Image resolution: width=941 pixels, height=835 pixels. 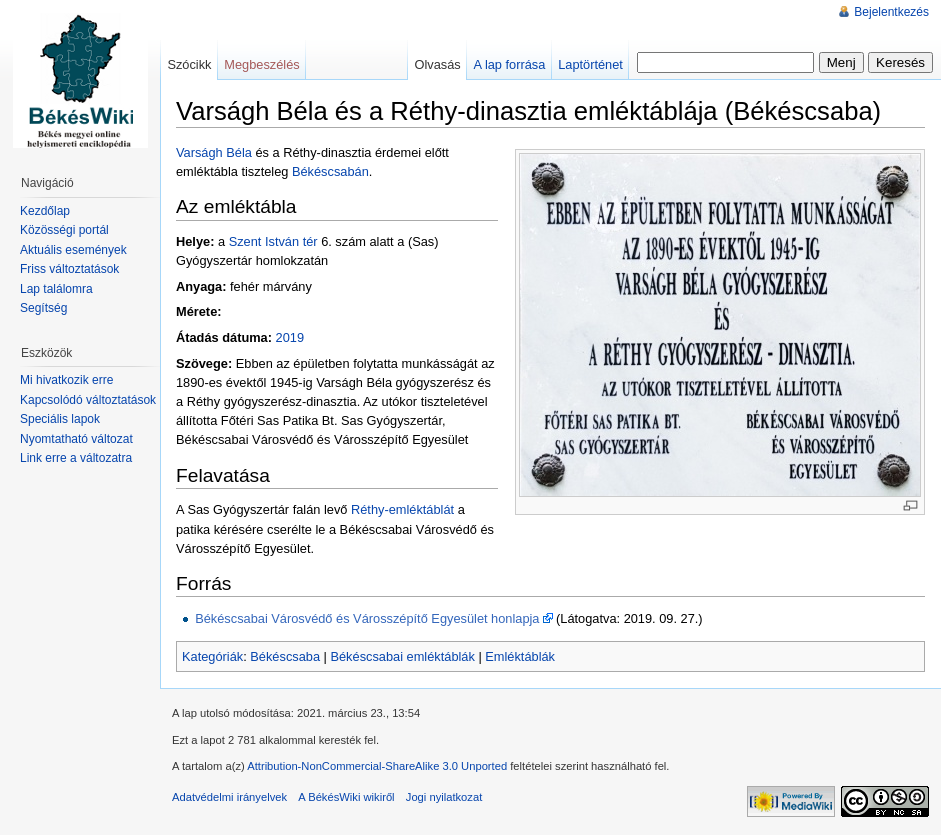 What do you see at coordinates (56, 289) in the screenshot?
I see `Lap találomra` at bounding box center [56, 289].